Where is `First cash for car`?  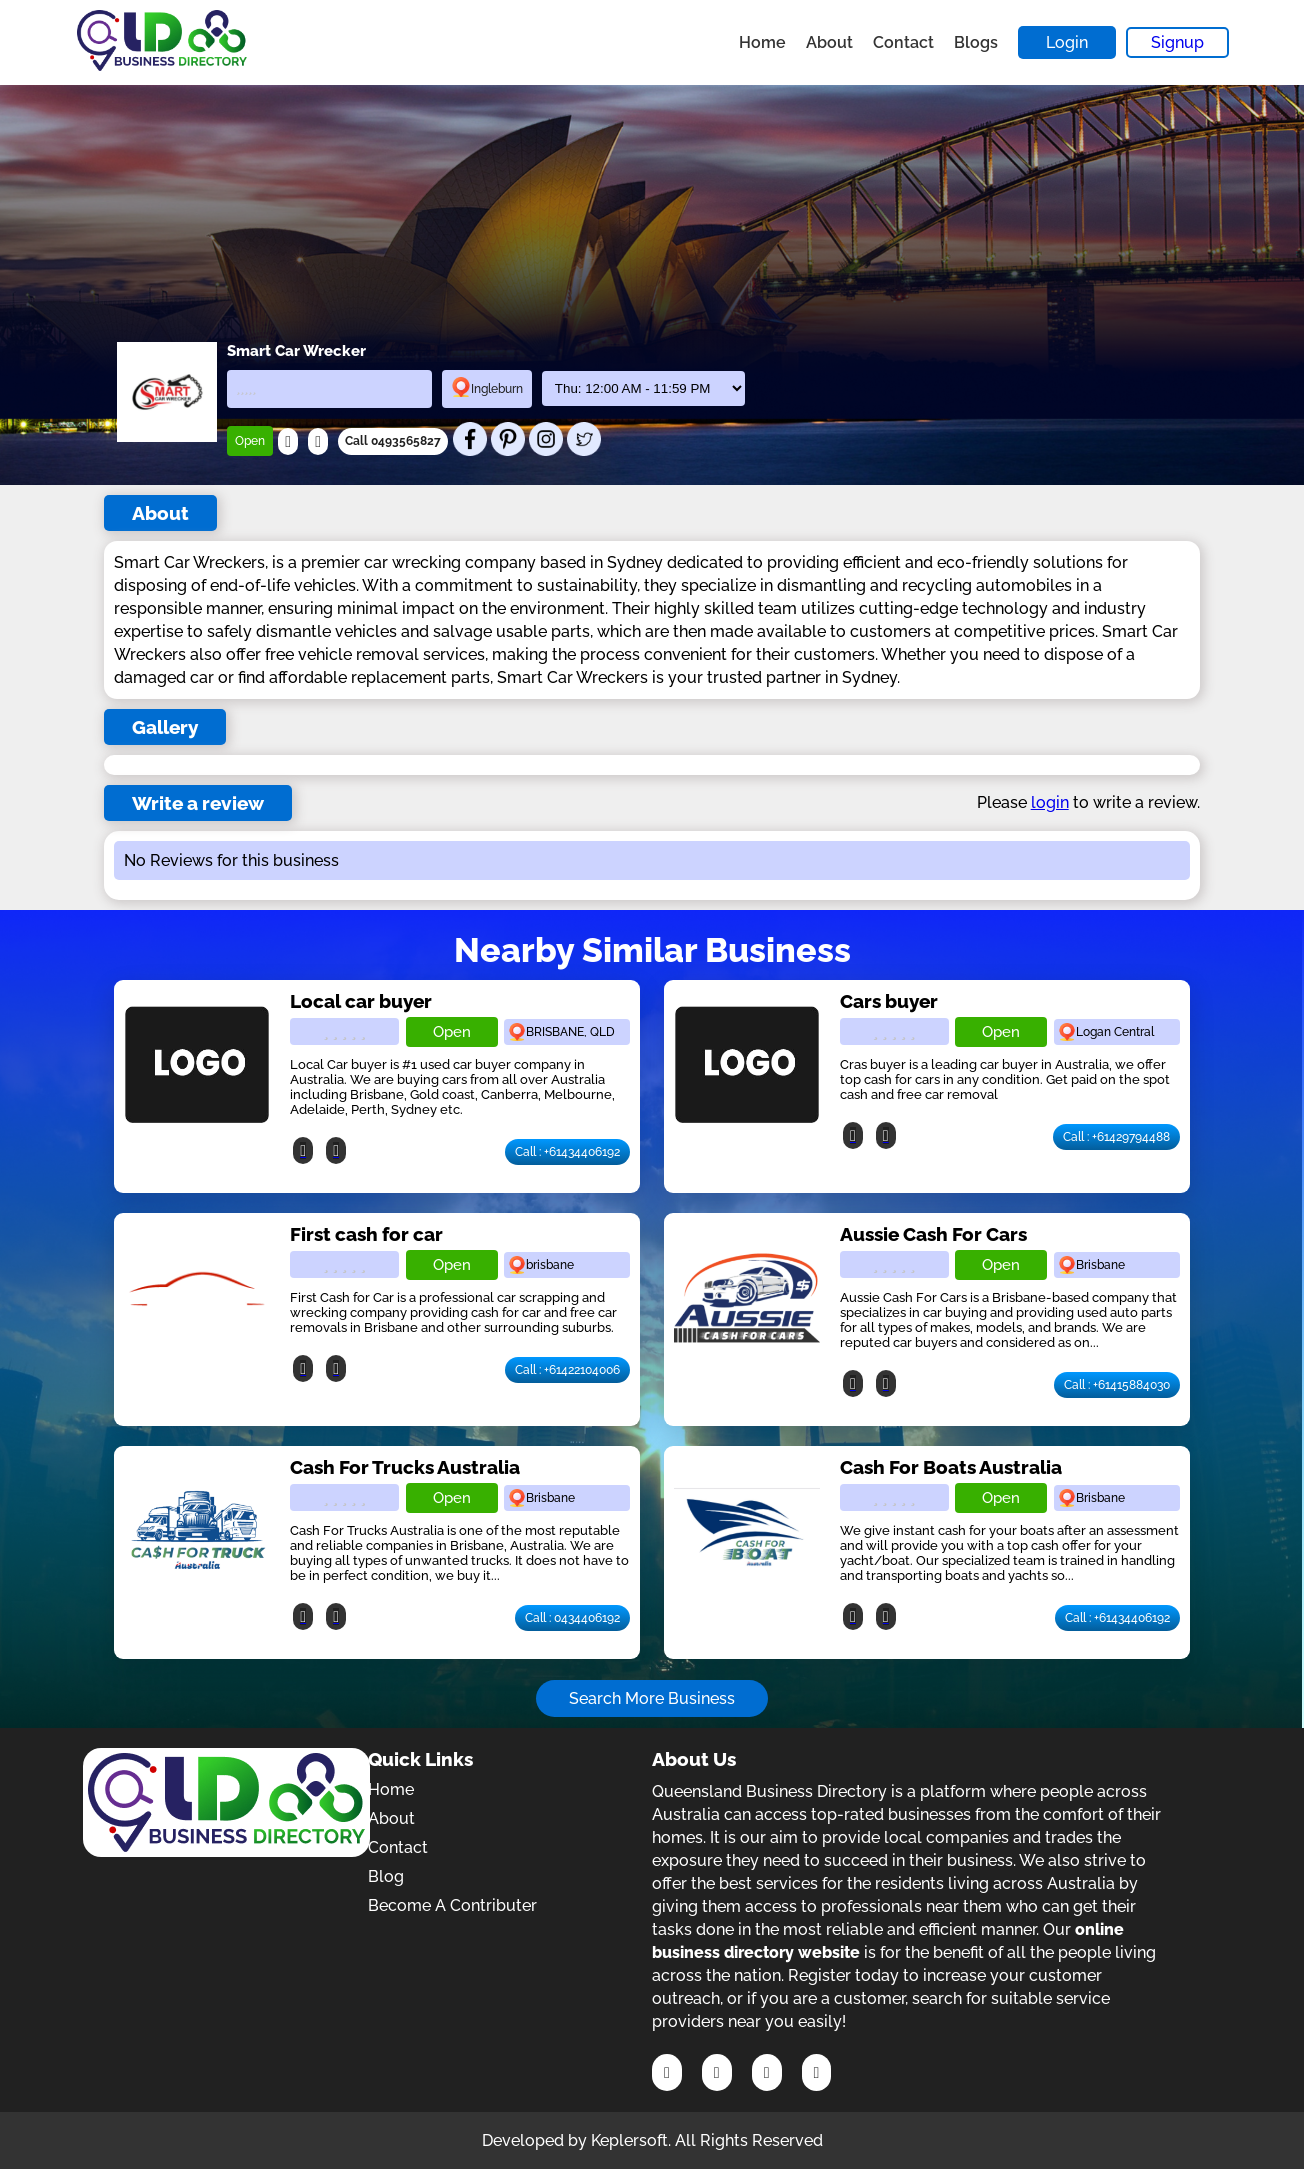
First cash for car is located at coordinates (366, 1234).